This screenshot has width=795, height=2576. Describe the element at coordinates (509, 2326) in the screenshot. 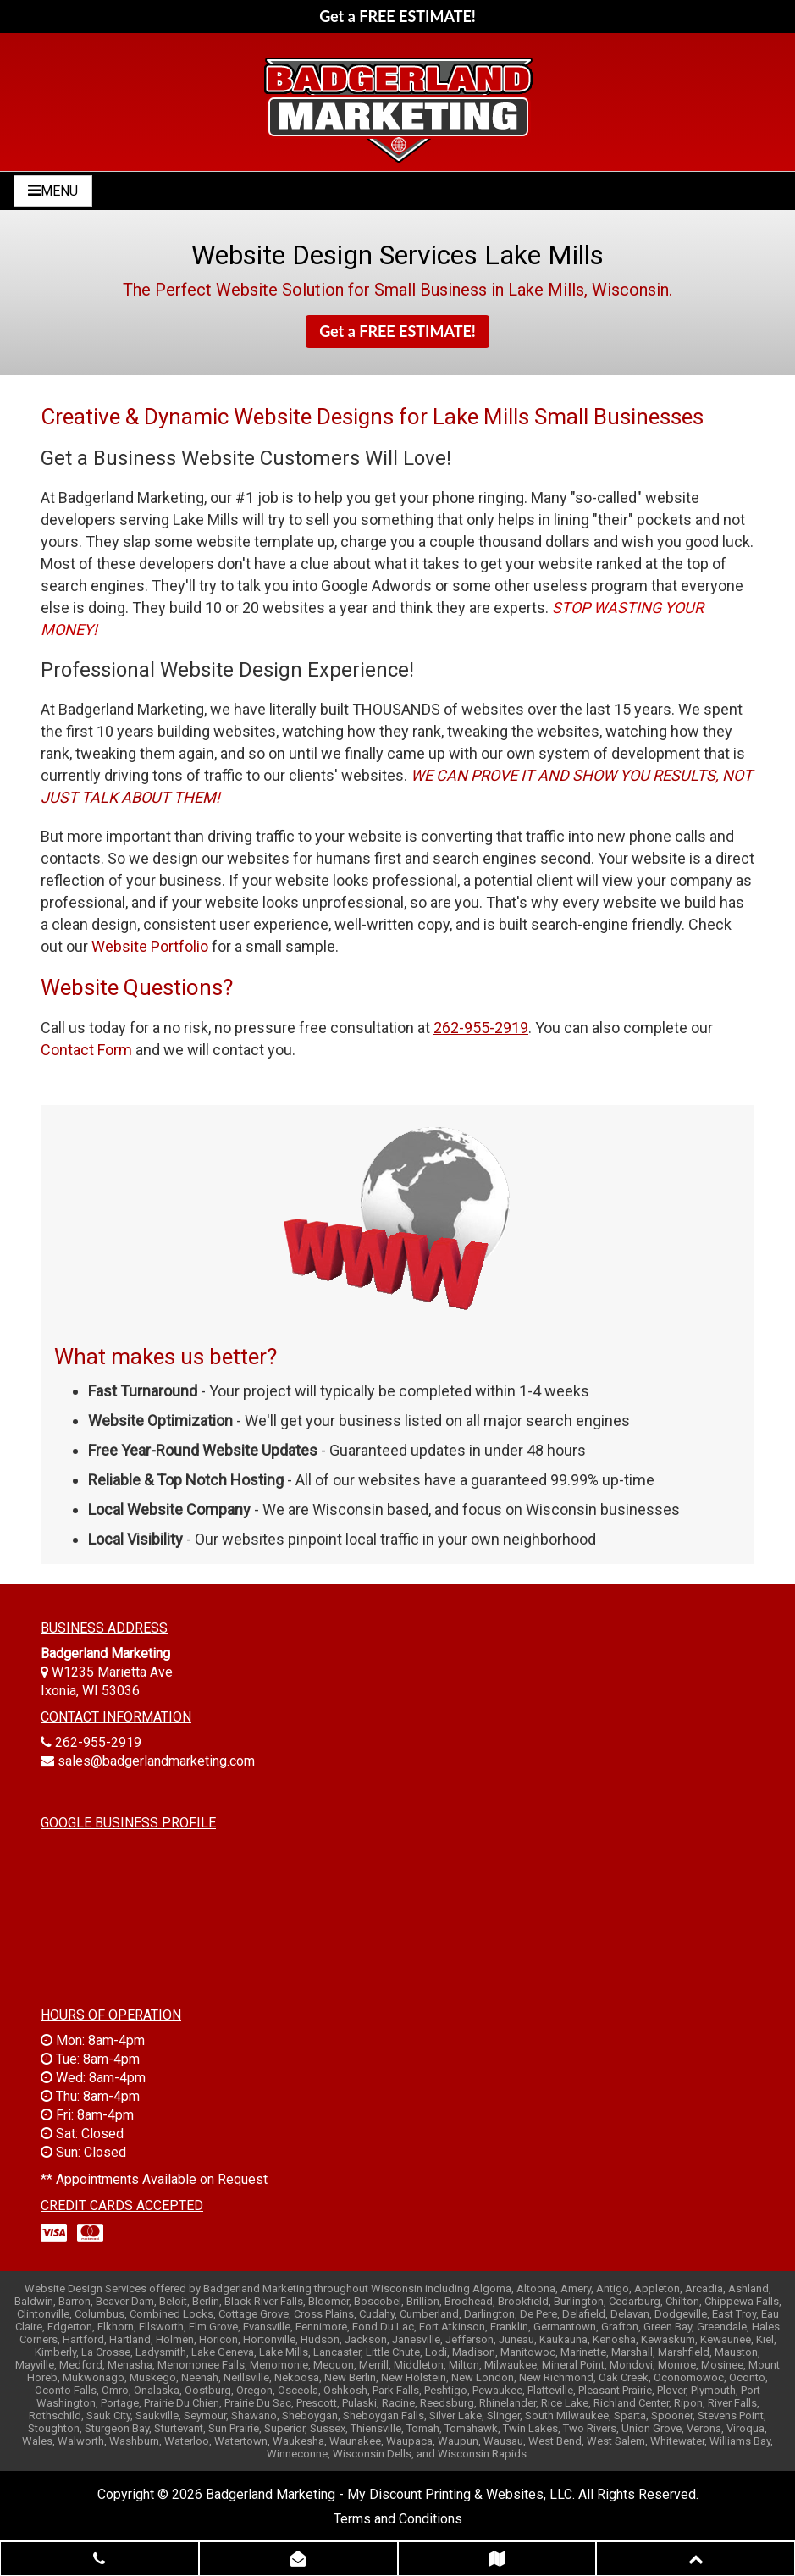

I see `Franklin` at that location.